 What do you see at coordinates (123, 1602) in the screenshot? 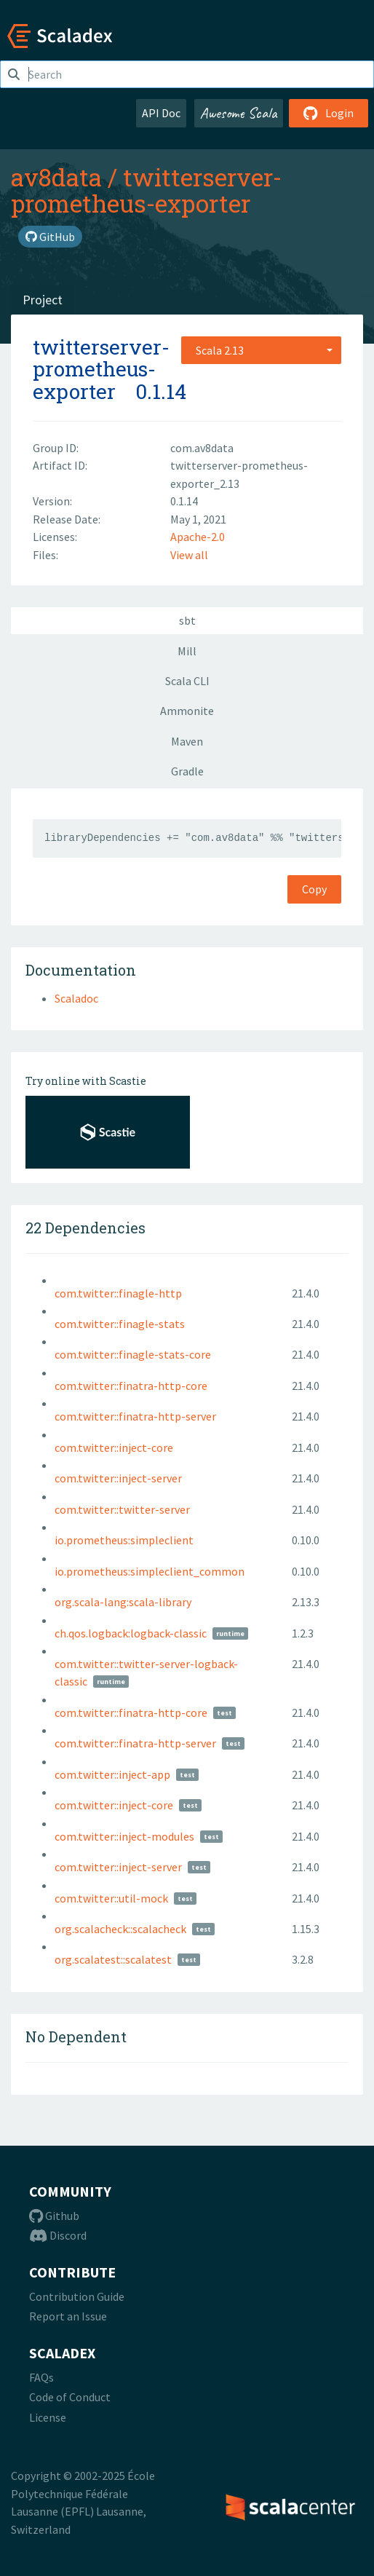
I see `org.scala-lang:scala-library` at bounding box center [123, 1602].